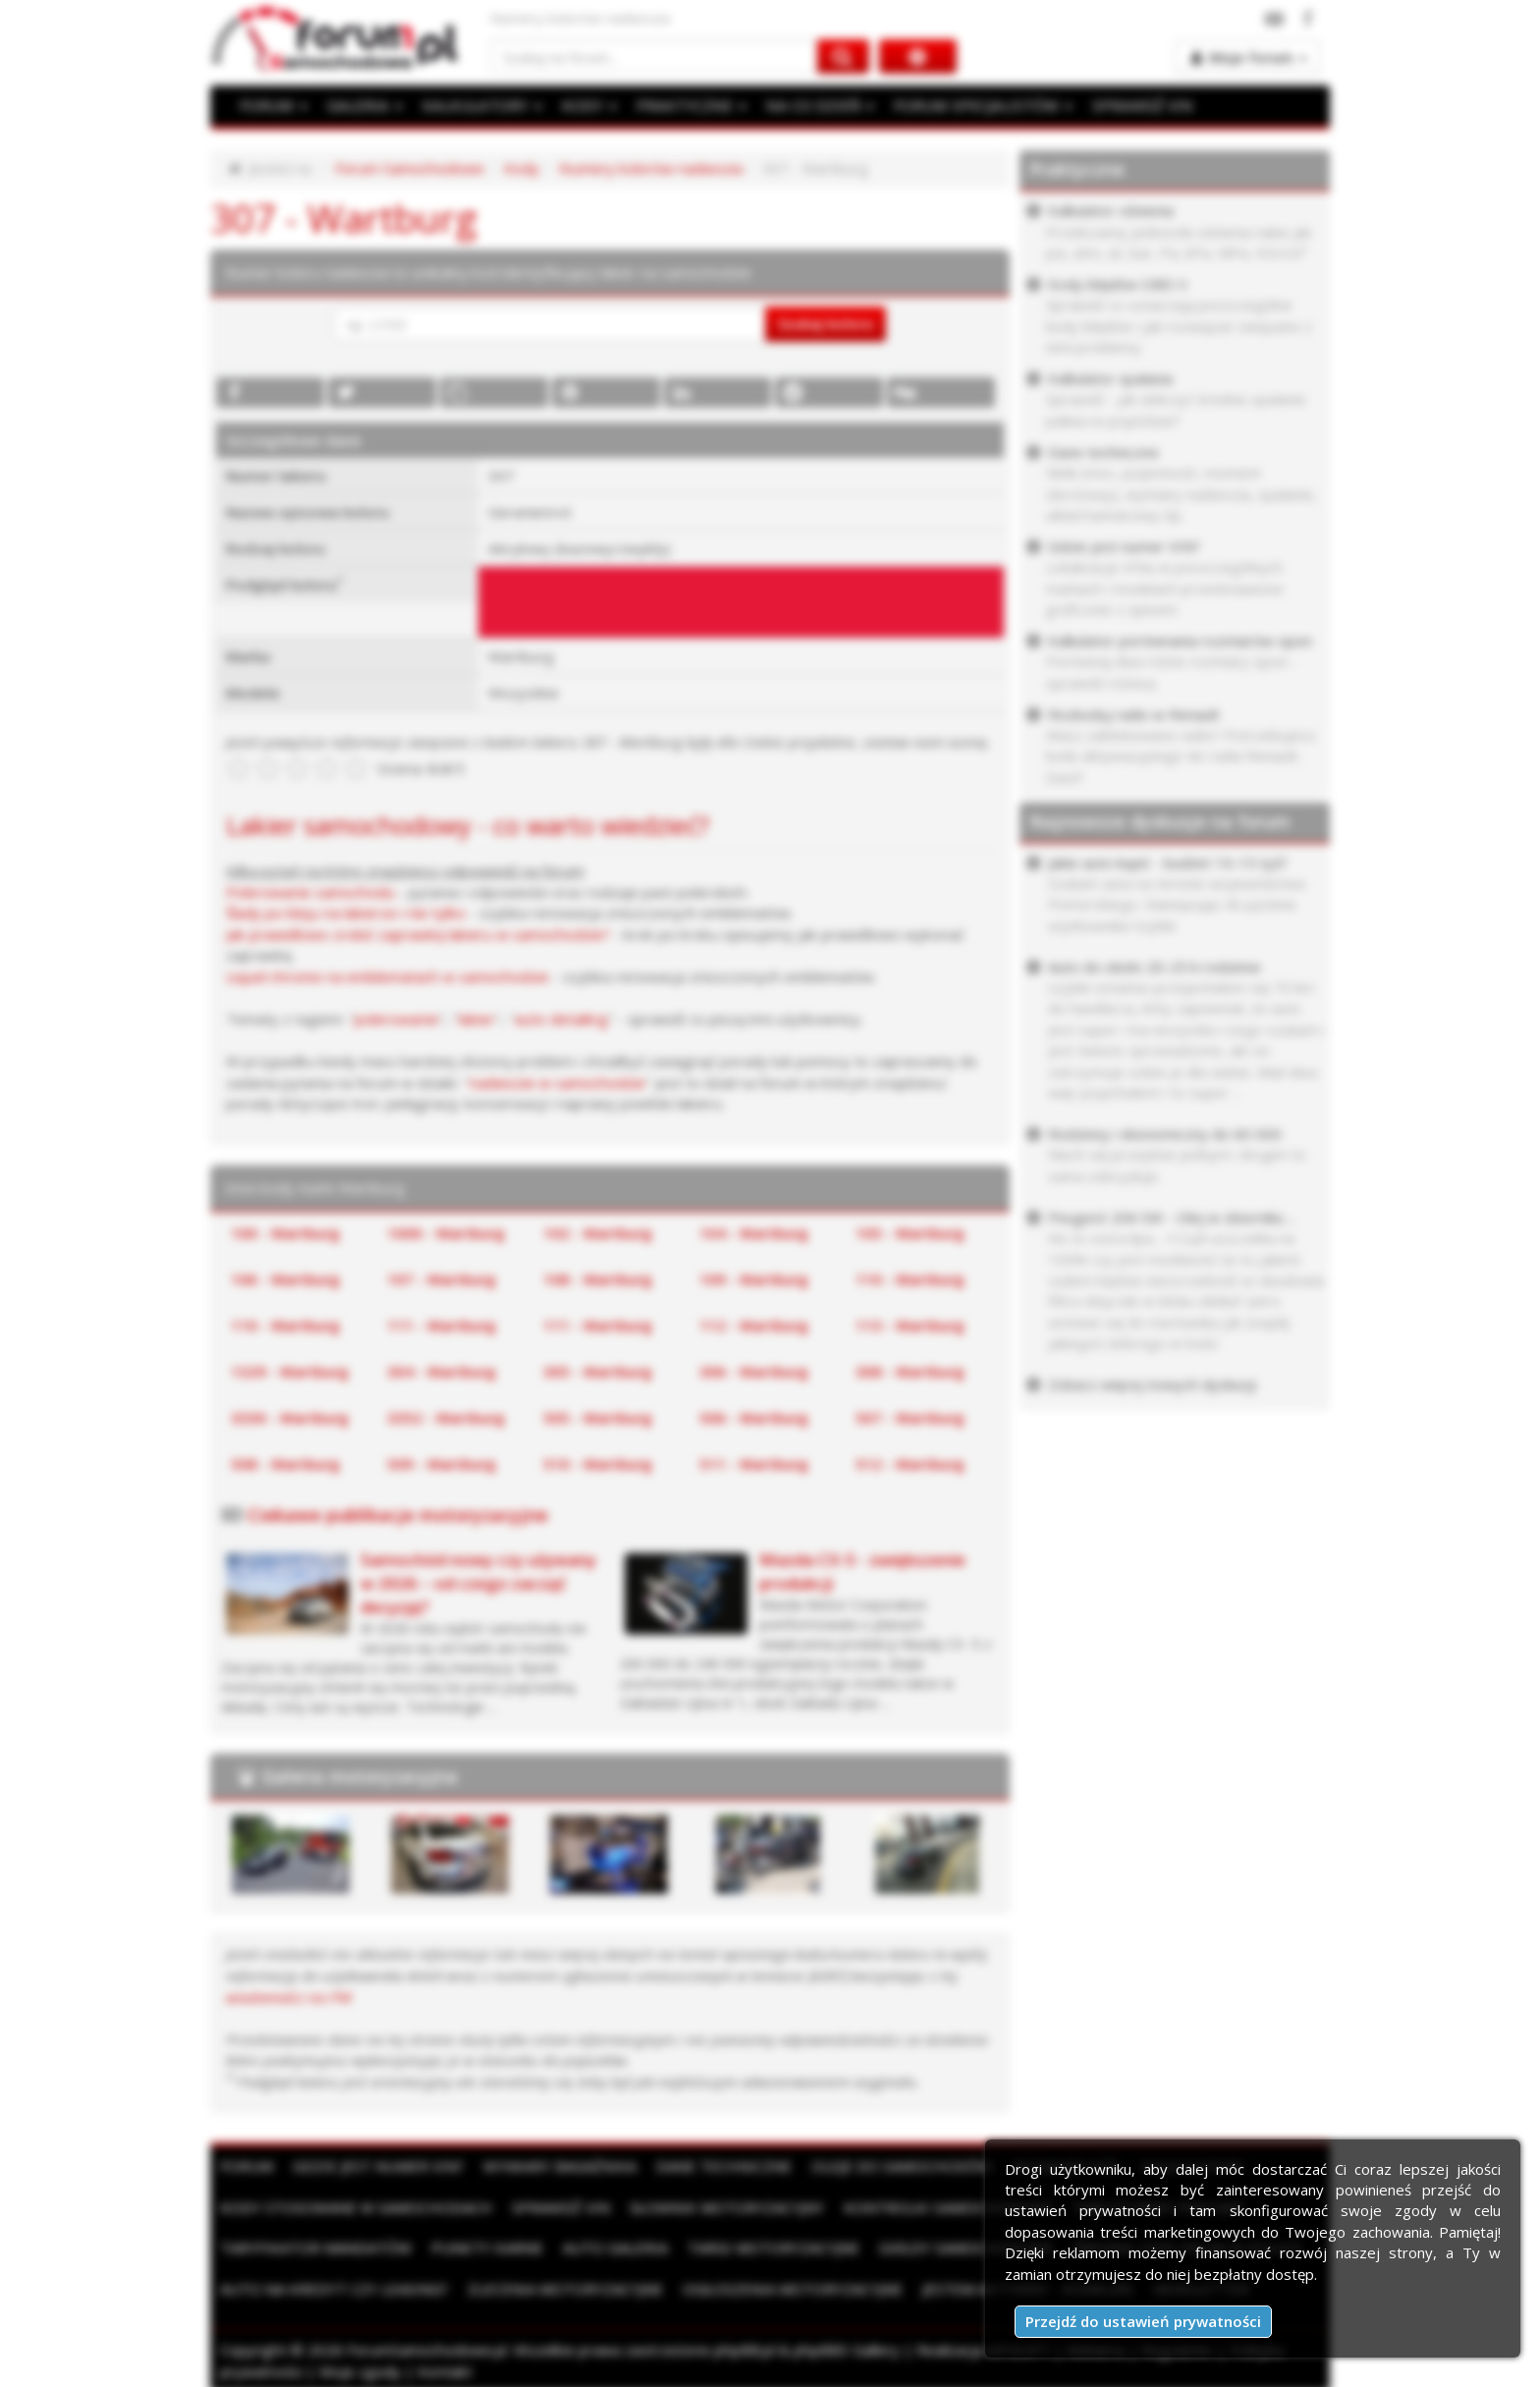 This screenshot has width=1540, height=2387. I want to click on Dane techniczne, so click(724, 2161).